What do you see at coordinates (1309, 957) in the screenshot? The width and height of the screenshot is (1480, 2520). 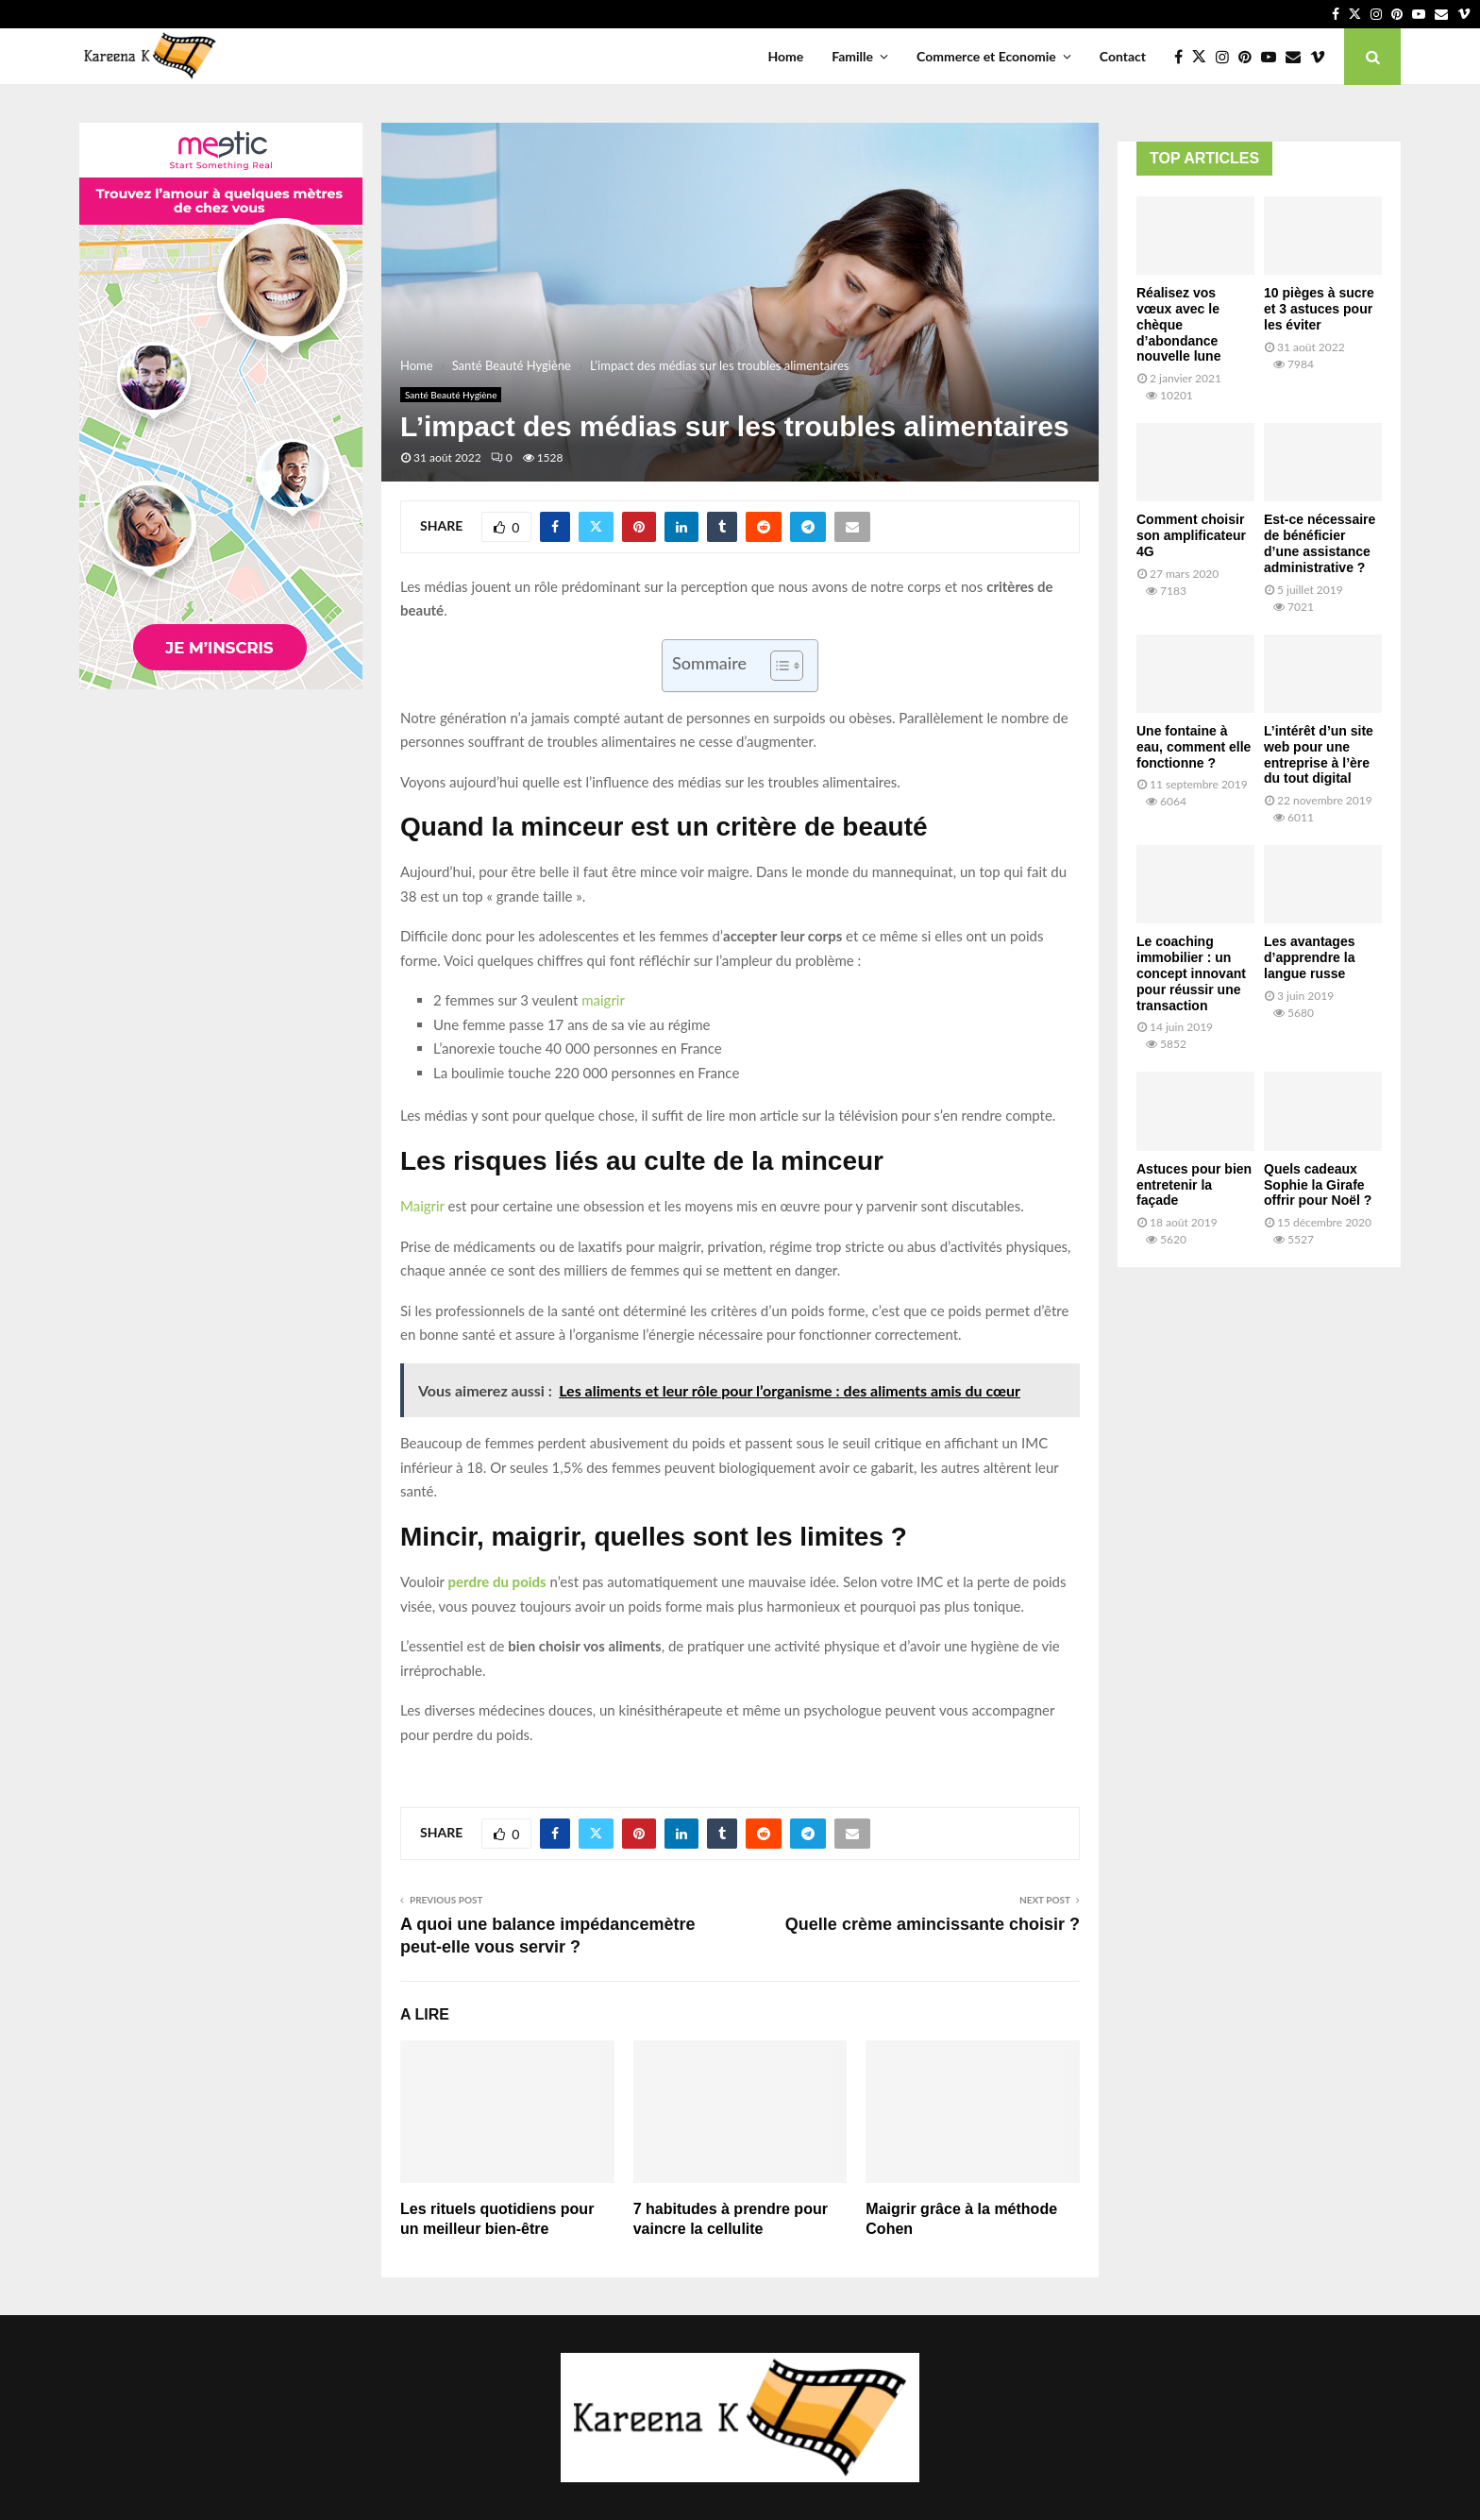 I see `Les avantages d’apprendre la langue russe` at bounding box center [1309, 957].